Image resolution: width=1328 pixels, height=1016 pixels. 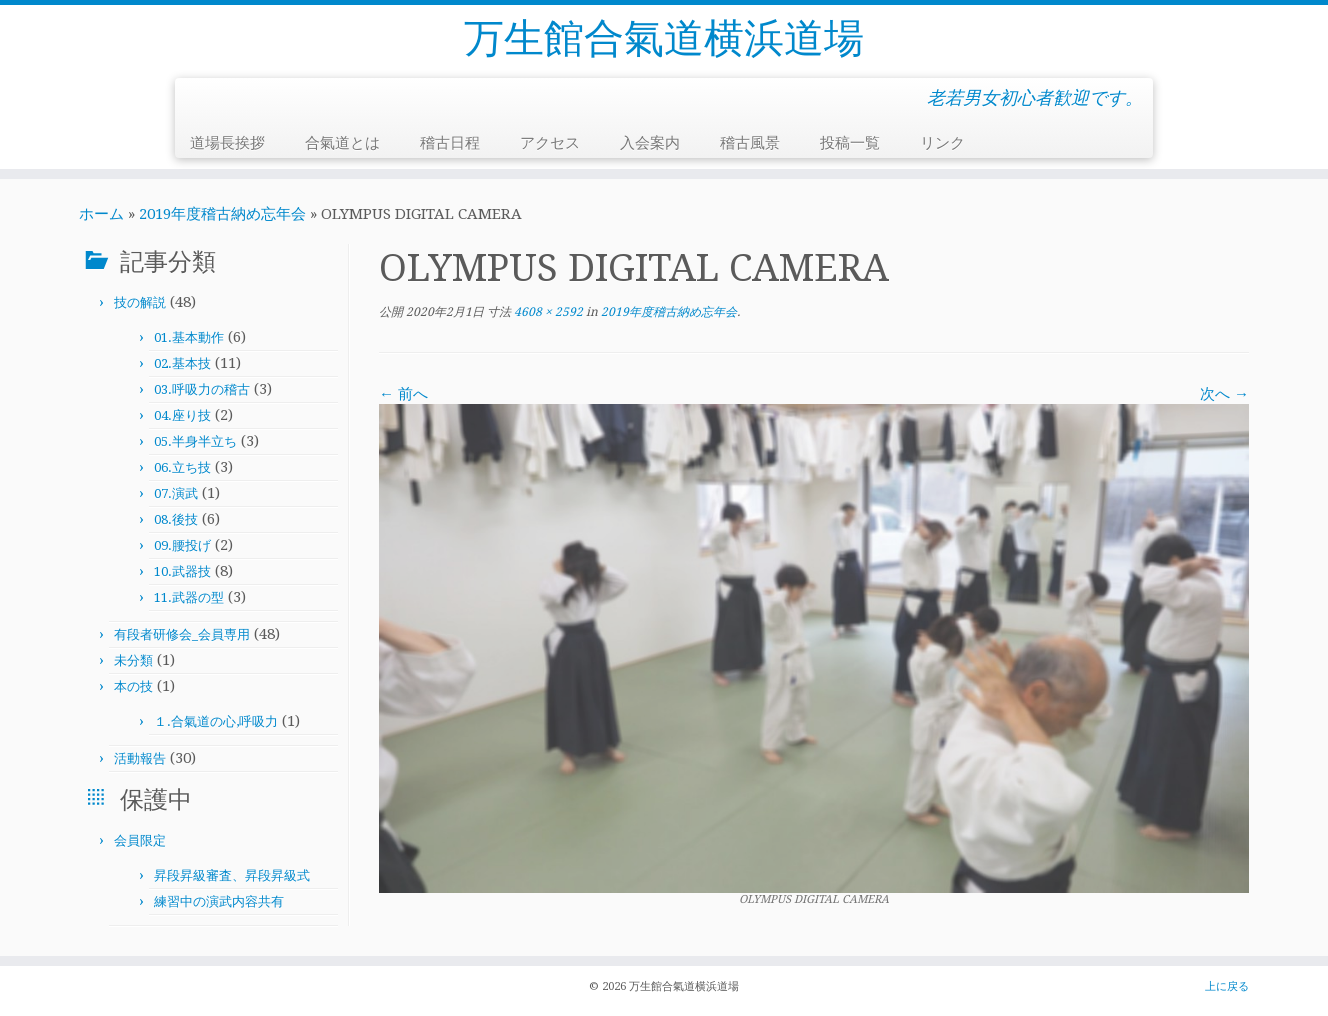 What do you see at coordinates (650, 143) in the screenshot?
I see `入会案内` at bounding box center [650, 143].